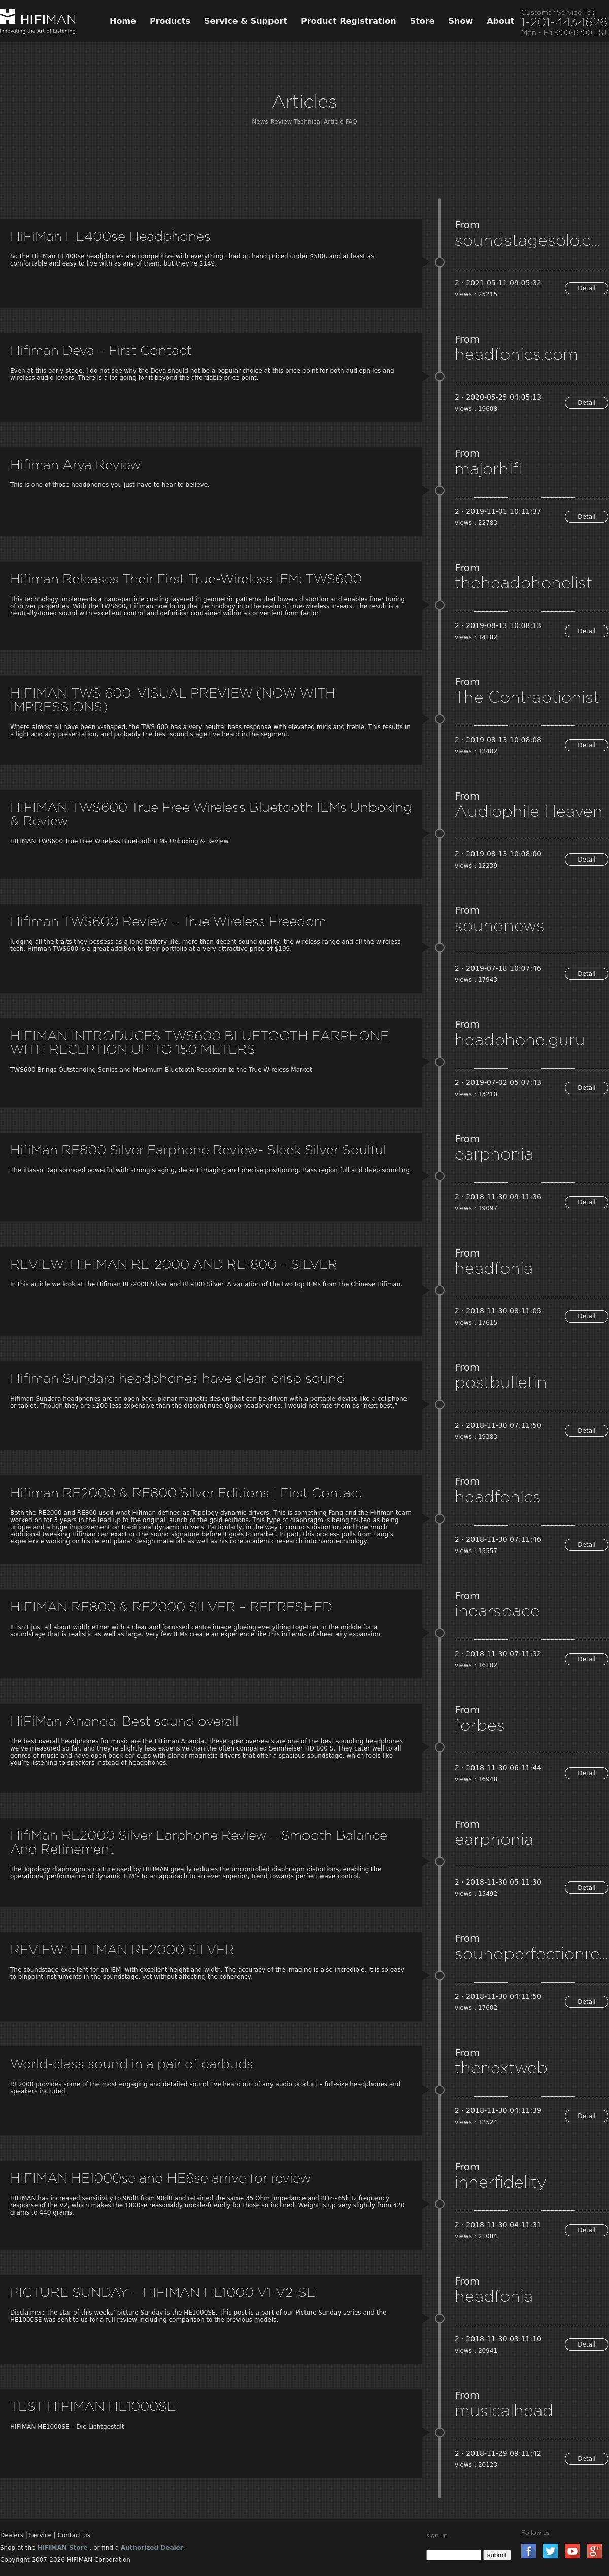 This screenshot has width=609, height=2576. What do you see at coordinates (11, 2535) in the screenshot?
I see `Dealers` at bounding box center [11, 2535].